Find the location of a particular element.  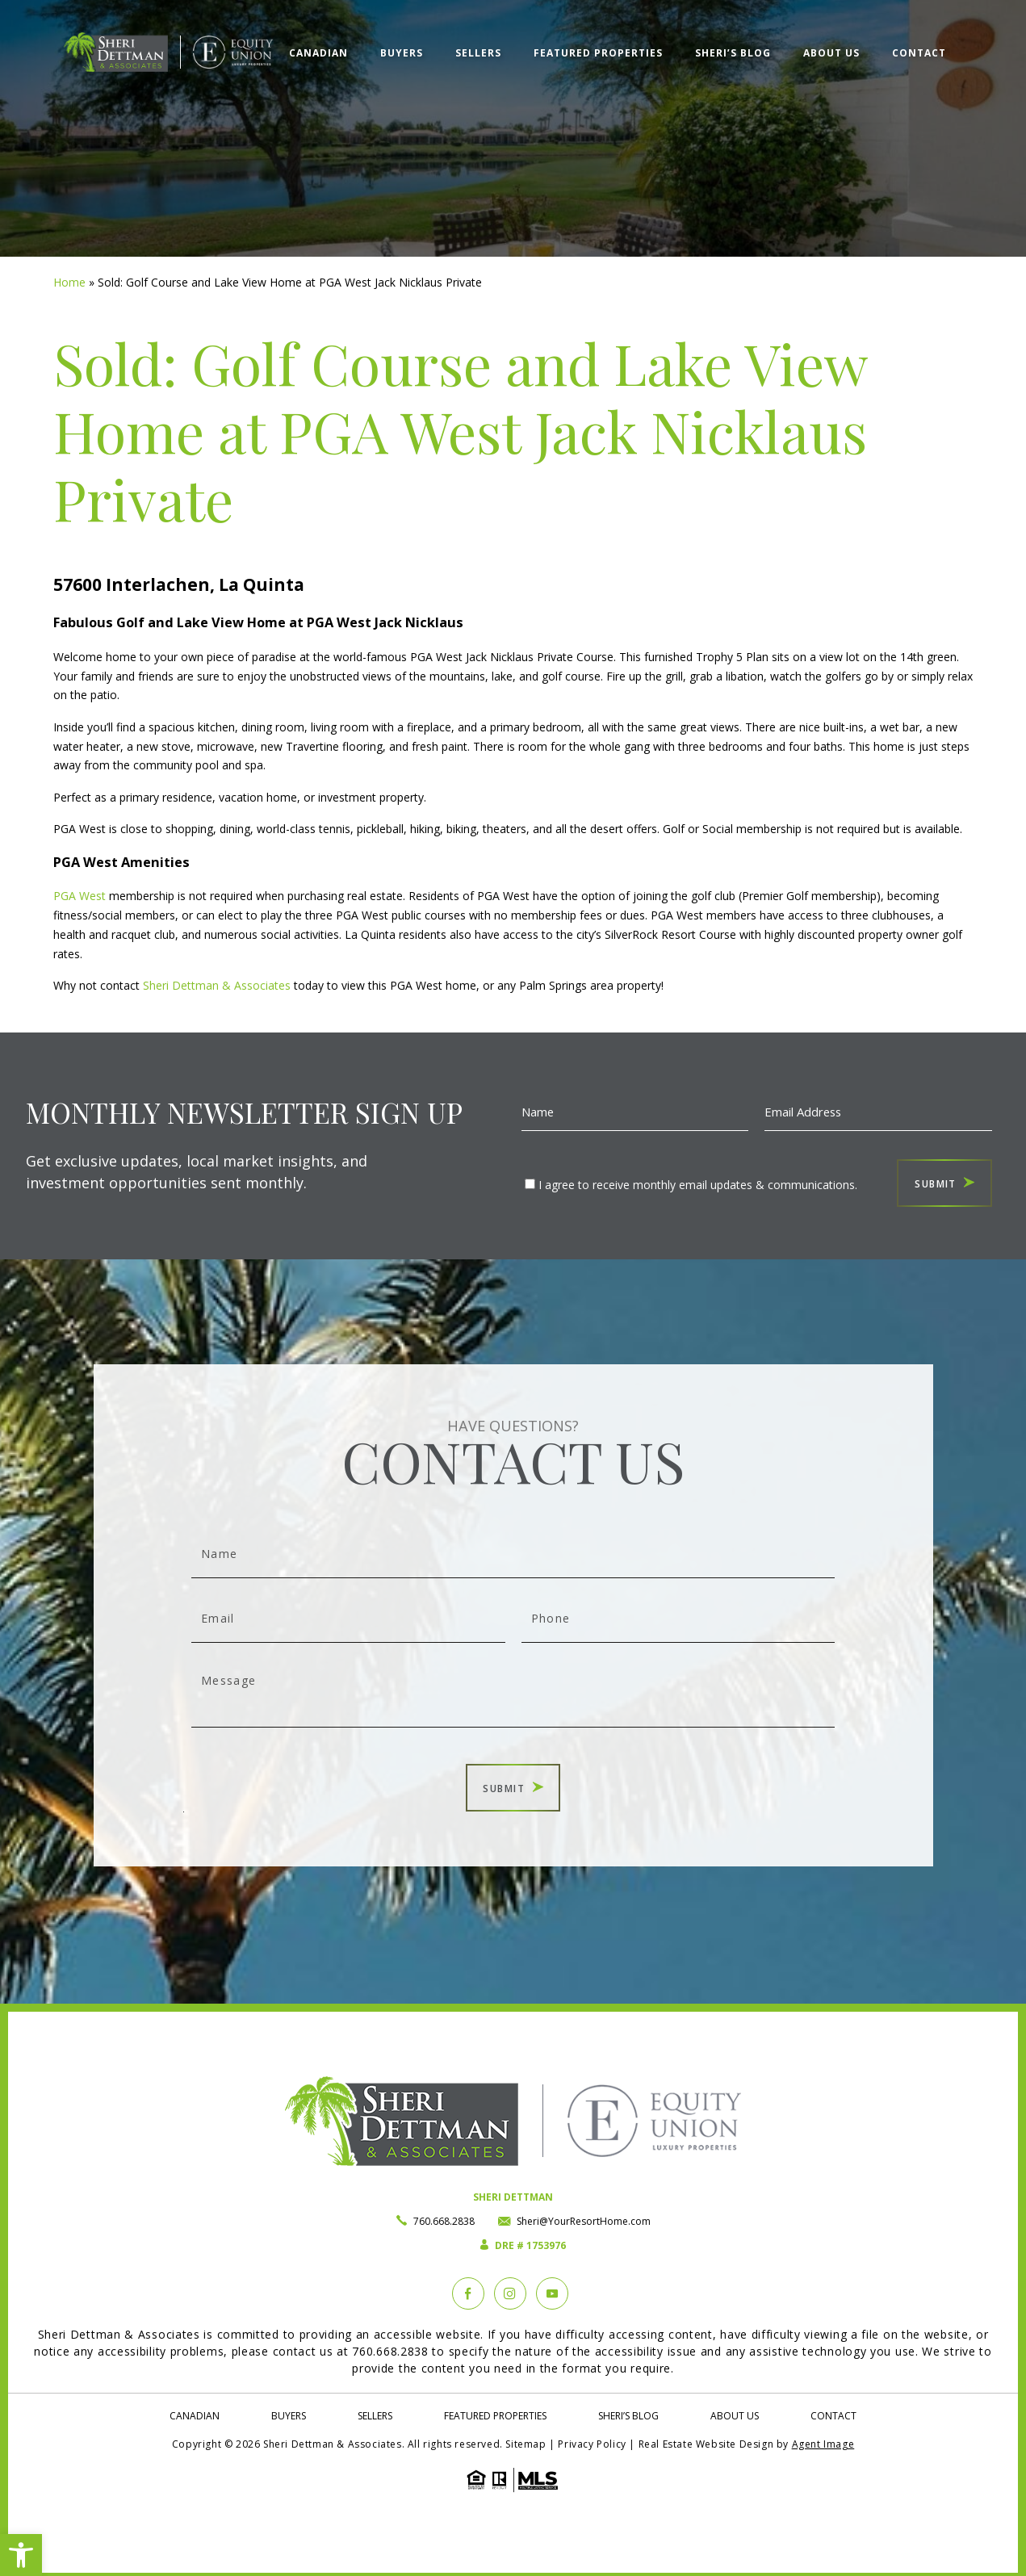

Agent Image is located at coordinates (823, 2444).